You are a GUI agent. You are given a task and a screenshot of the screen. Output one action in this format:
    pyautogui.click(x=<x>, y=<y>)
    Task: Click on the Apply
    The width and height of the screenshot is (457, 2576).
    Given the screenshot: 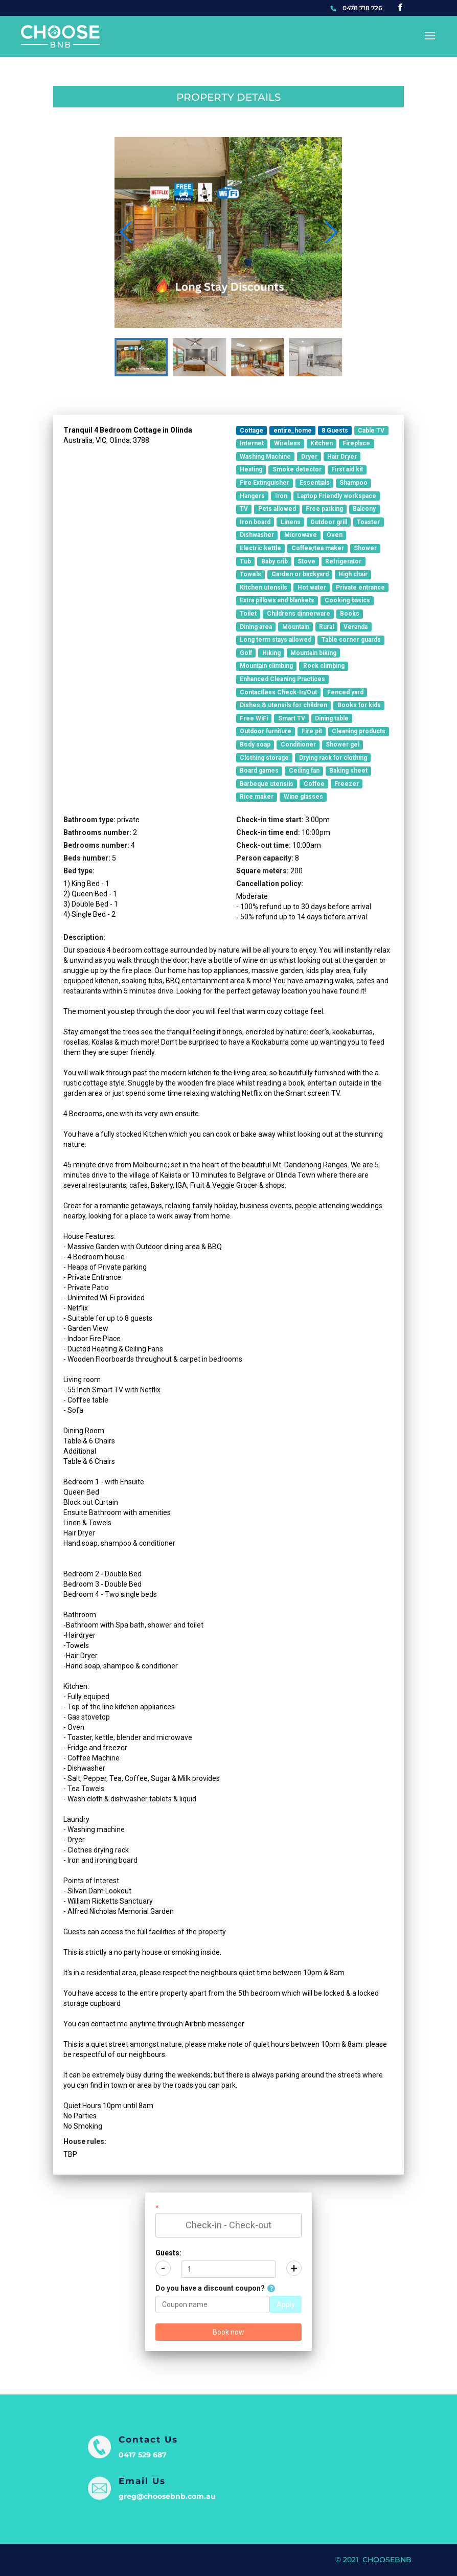 What is the action you would take?
    pyautogui.click(x=286, y=2304)
    